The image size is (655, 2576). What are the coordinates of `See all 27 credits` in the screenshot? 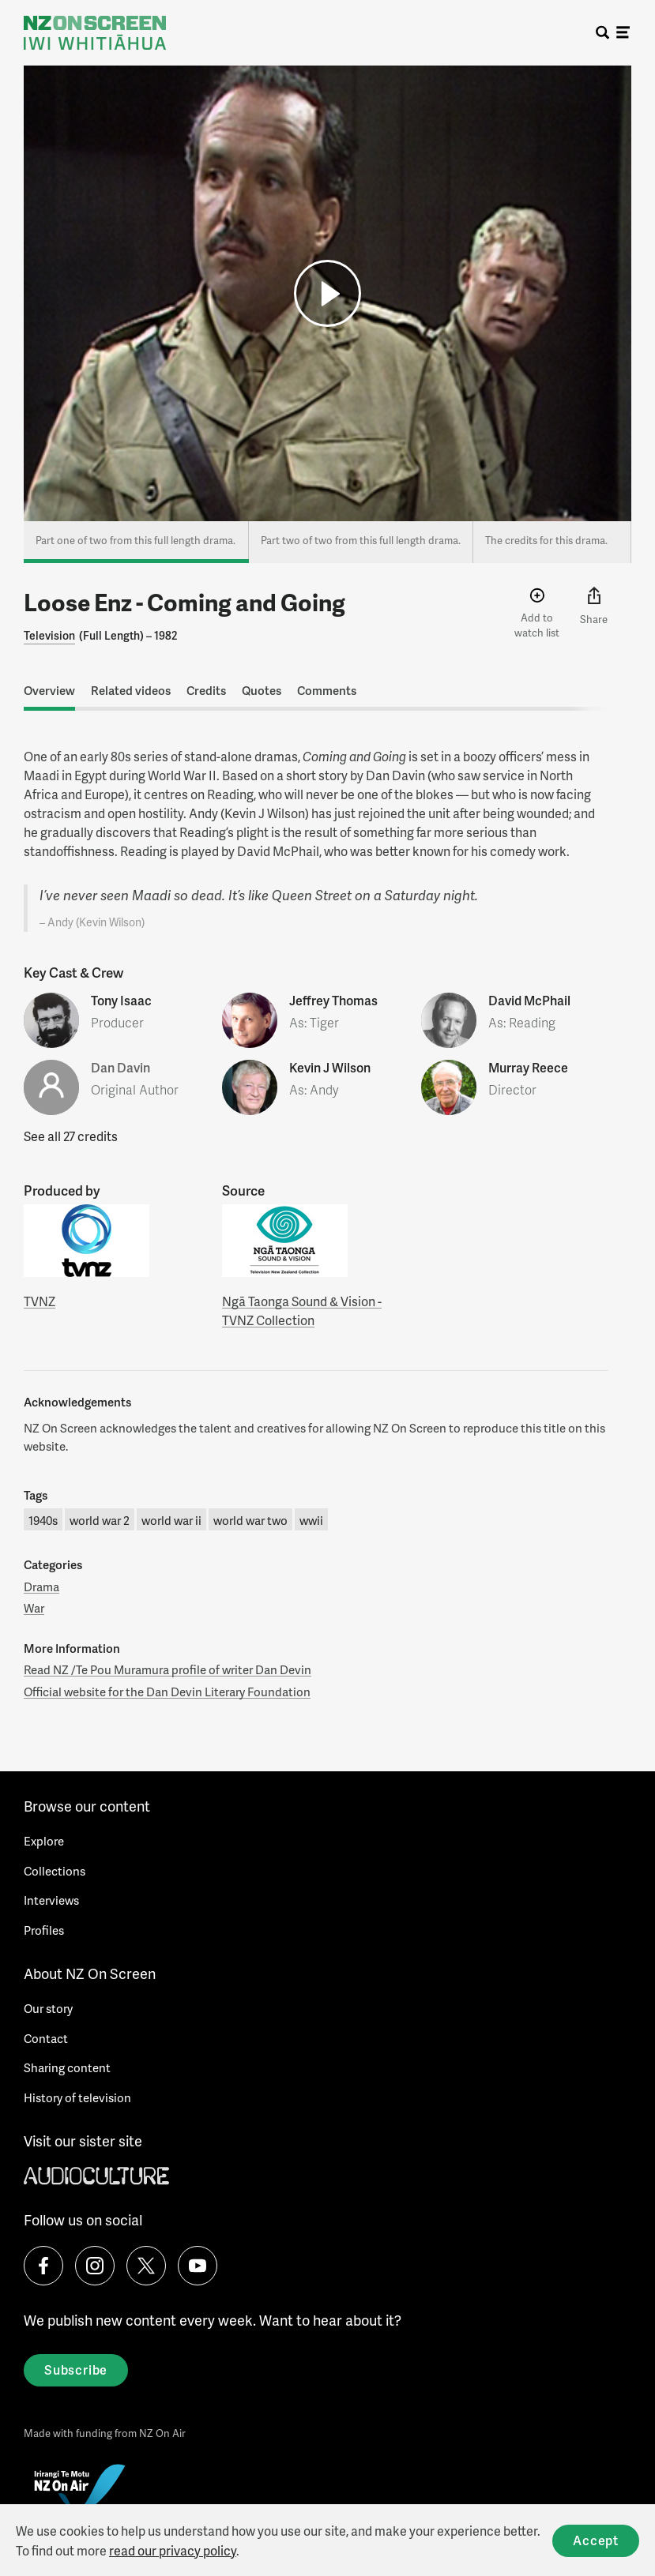 It's located at (71, 1136).